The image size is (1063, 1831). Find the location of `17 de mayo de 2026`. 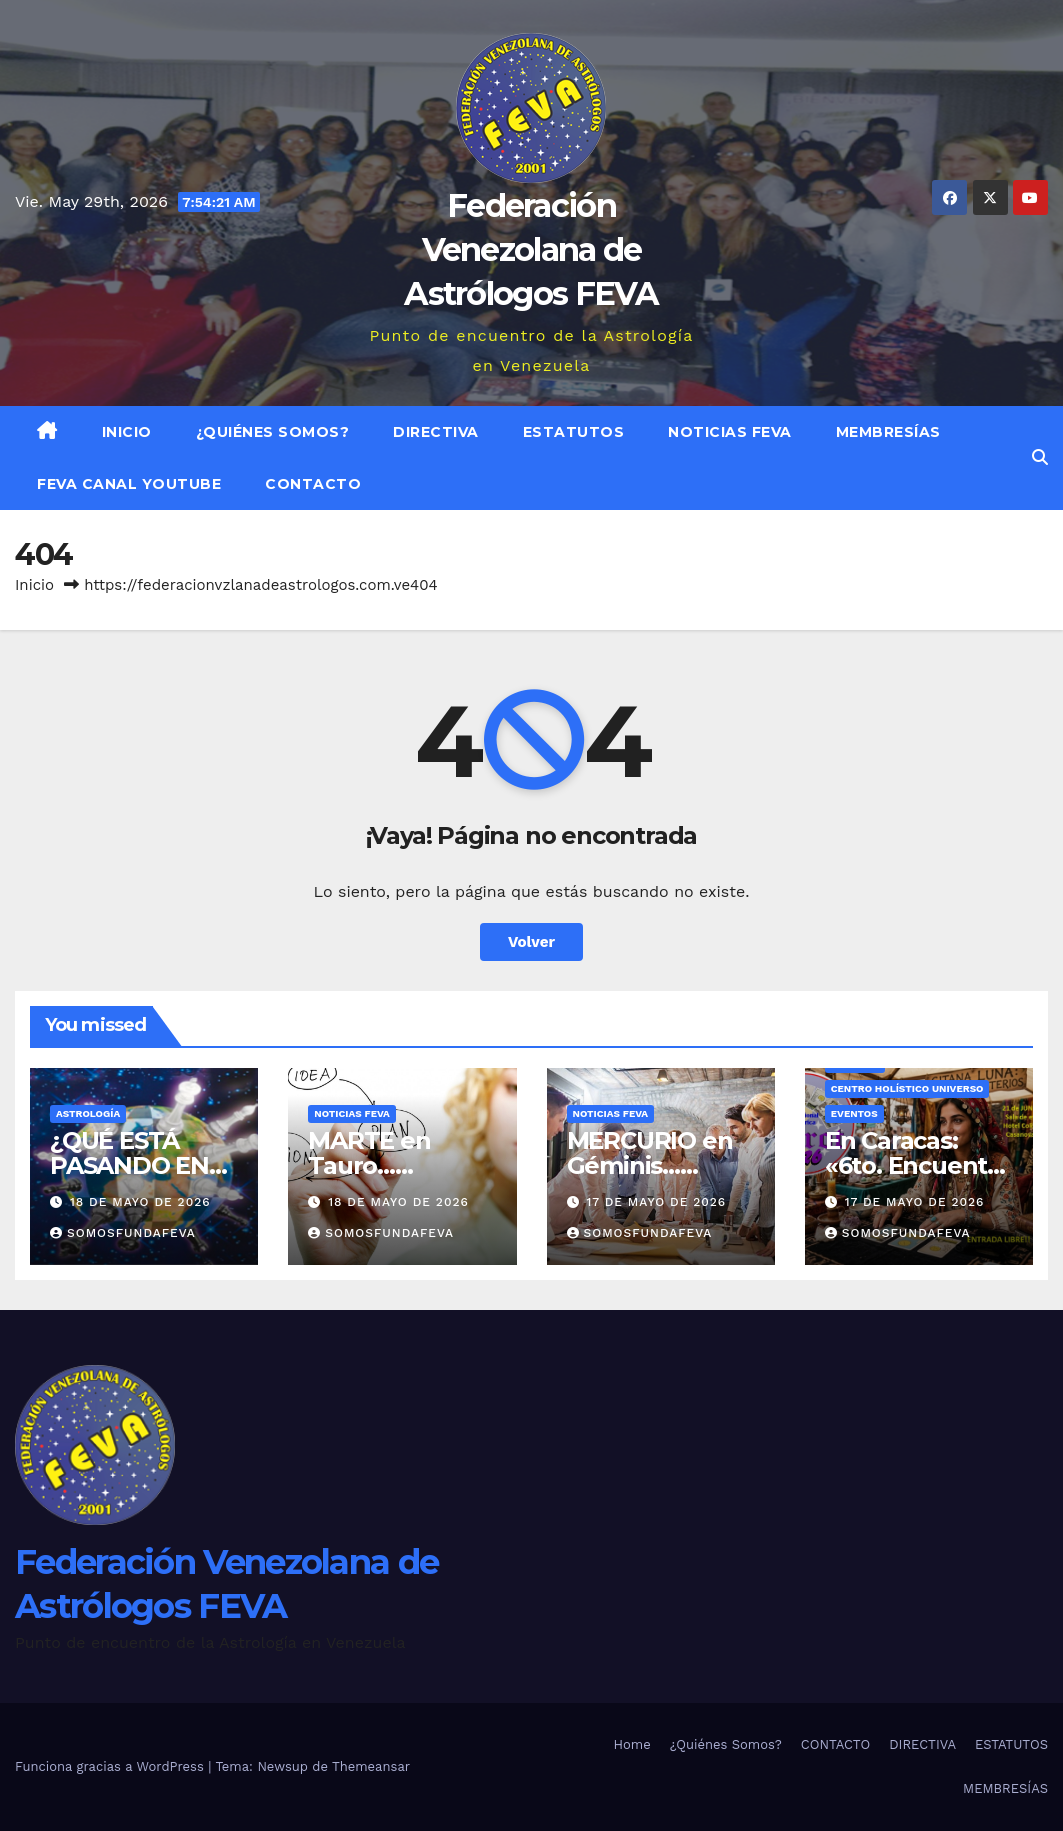

17 de mayo de 2026 is located at coordinates (656, 1202).